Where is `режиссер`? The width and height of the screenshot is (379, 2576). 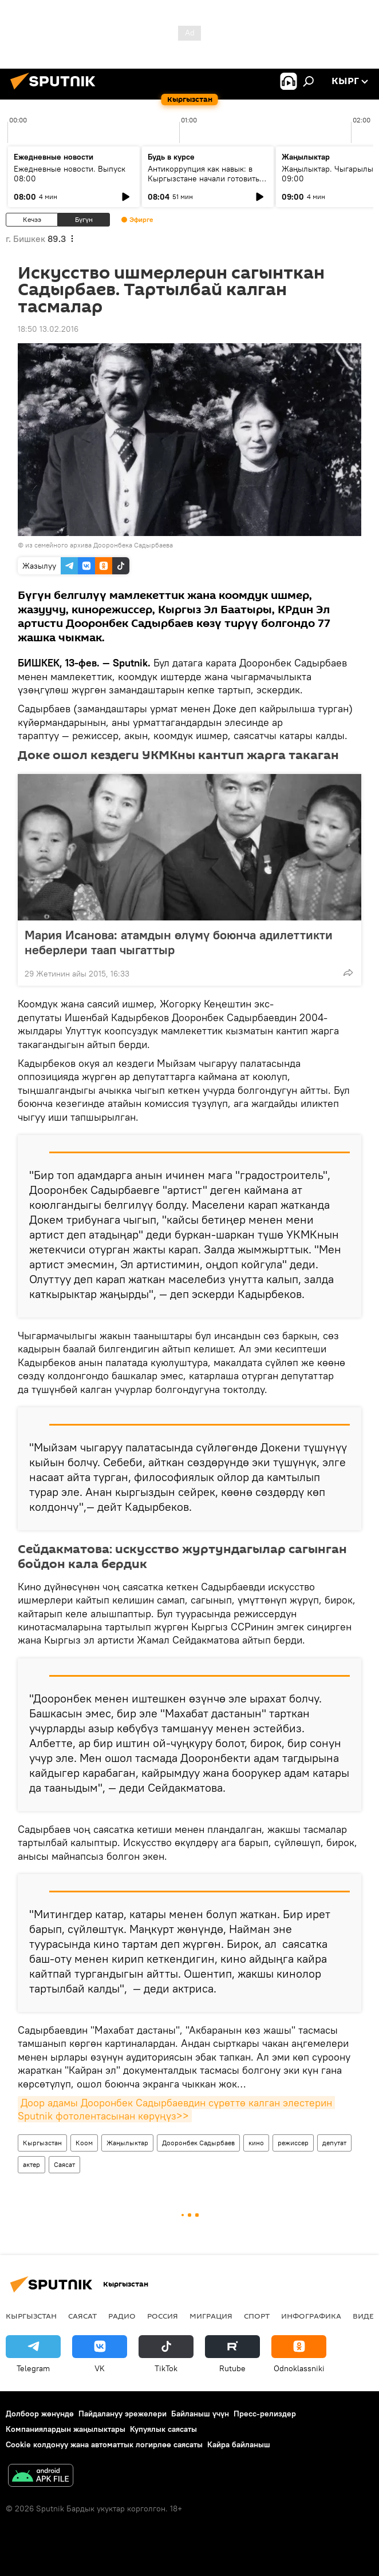 режиссер is located at coordinates (293, 2142).